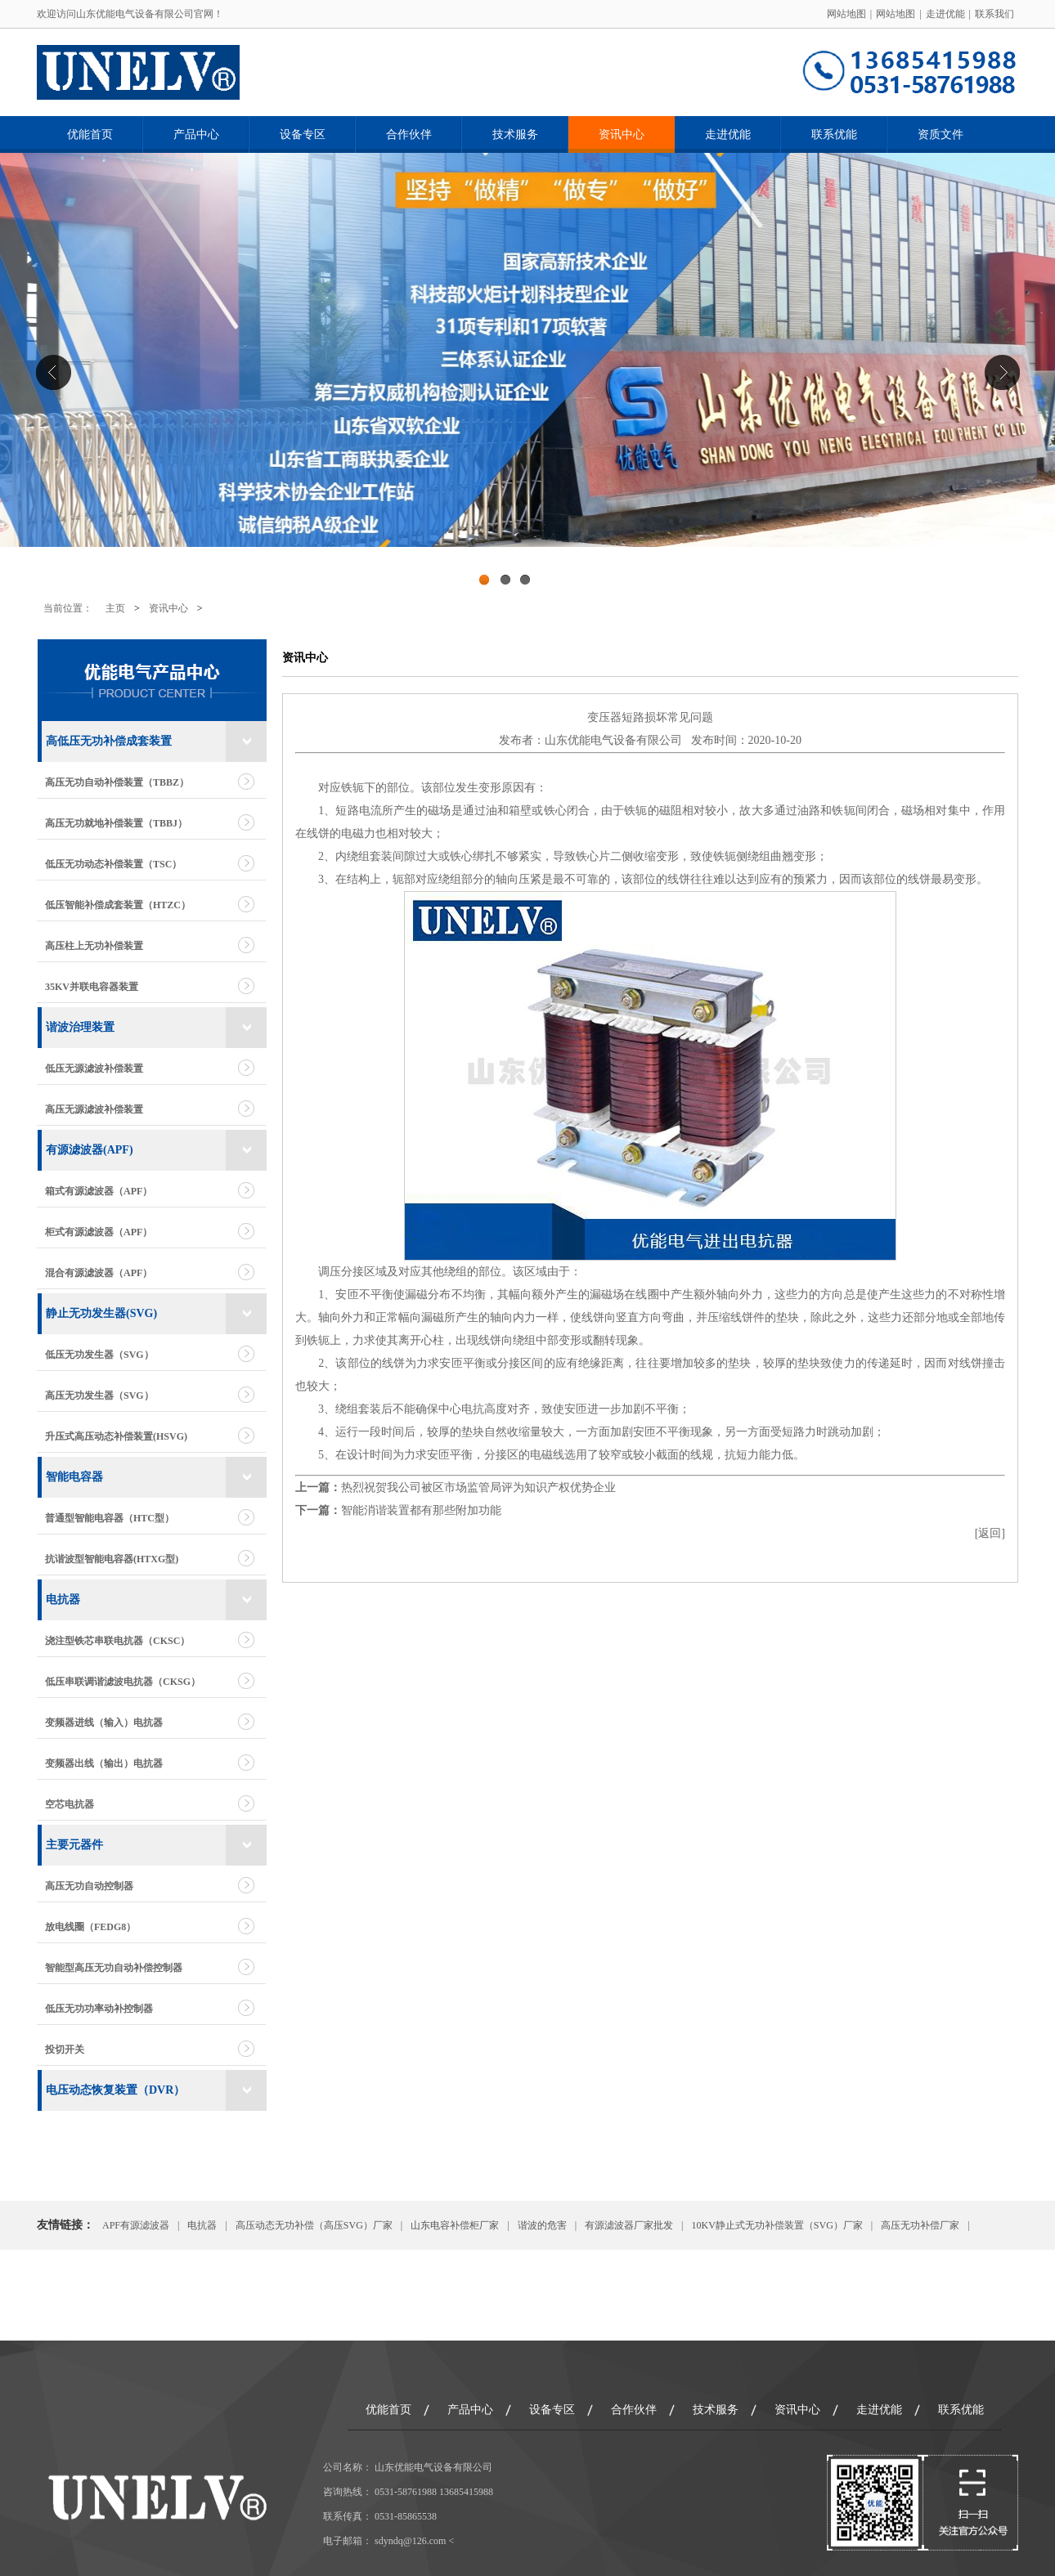 The image size is (1055, 2576). I want to click on 电抗器, so click(63, 1599).